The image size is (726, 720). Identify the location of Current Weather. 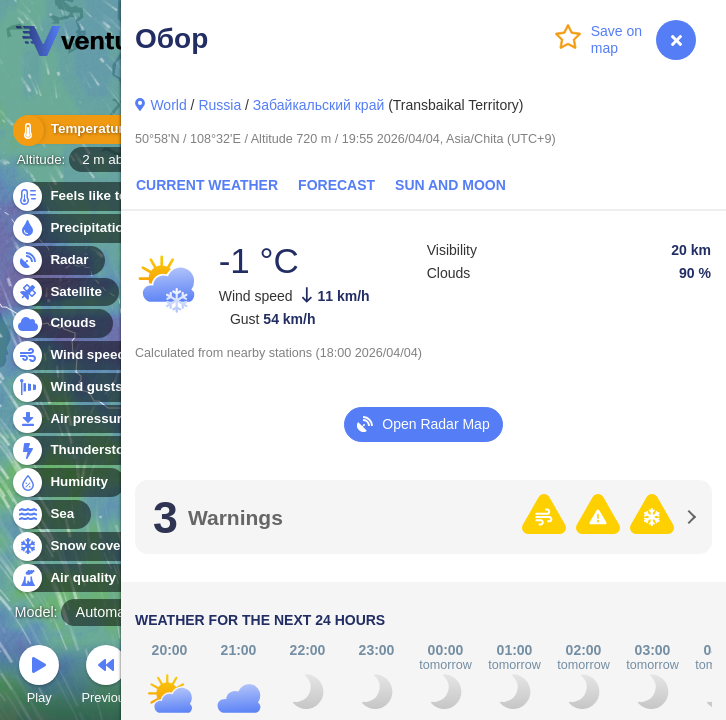
(207, 185).